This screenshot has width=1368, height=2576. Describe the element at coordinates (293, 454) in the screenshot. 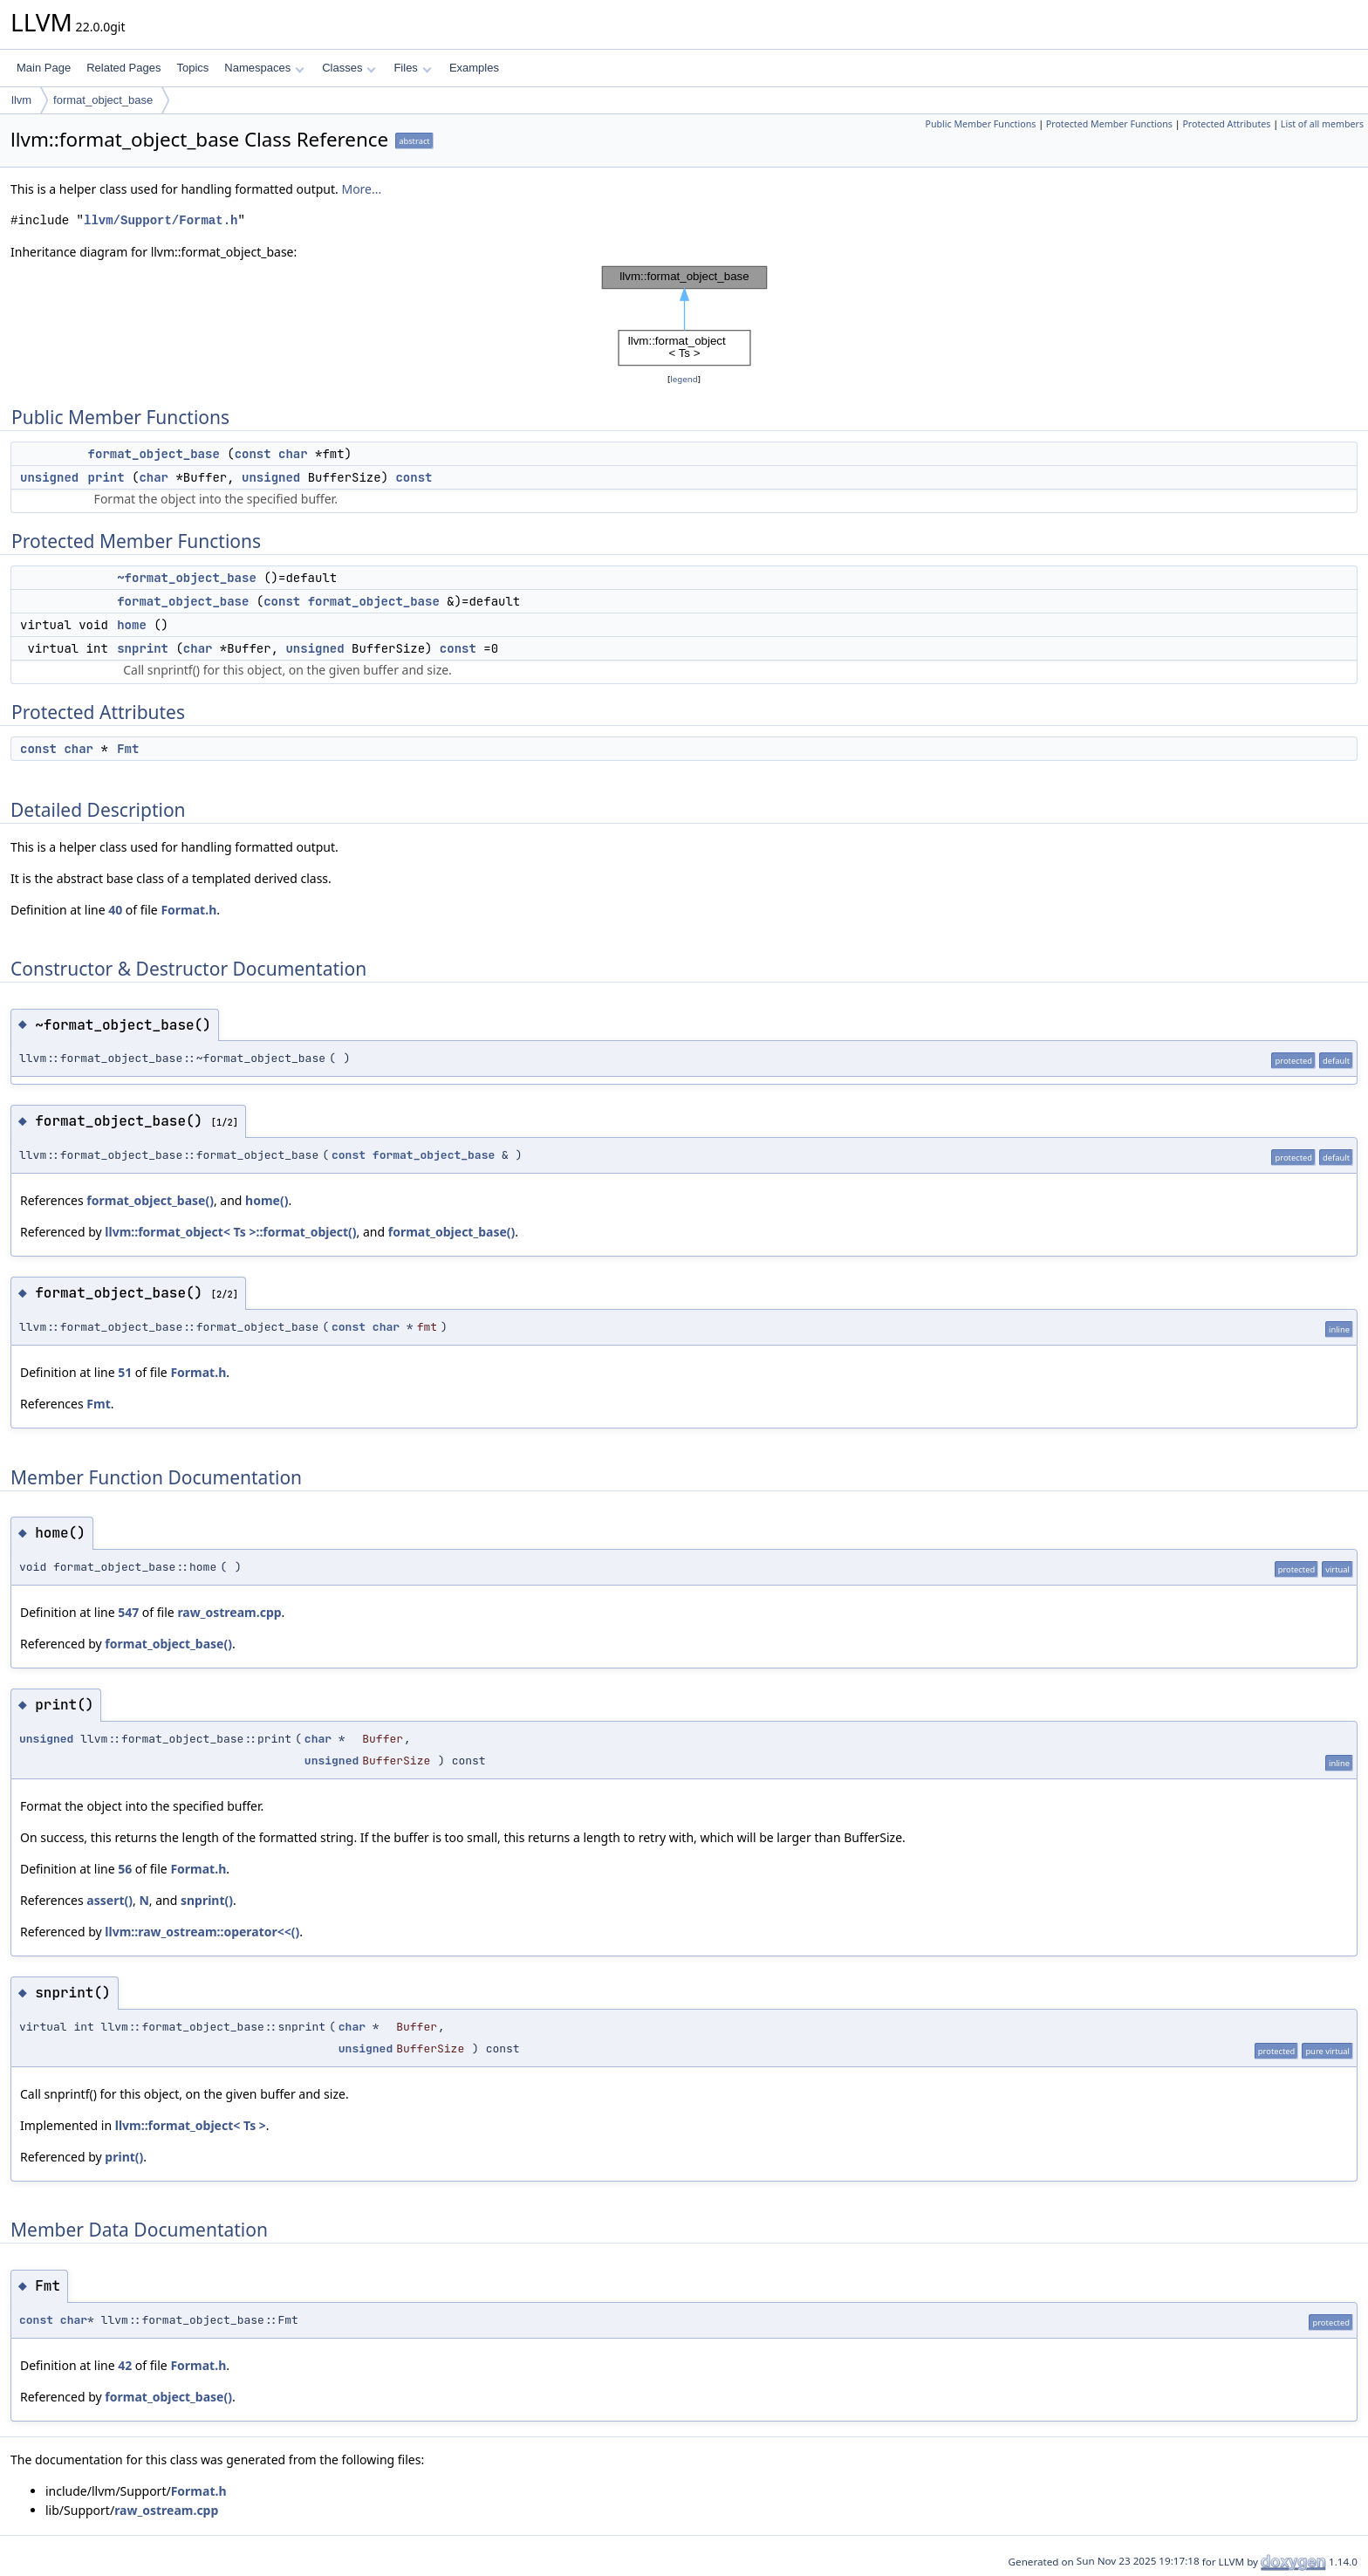

I see `char` at that location.